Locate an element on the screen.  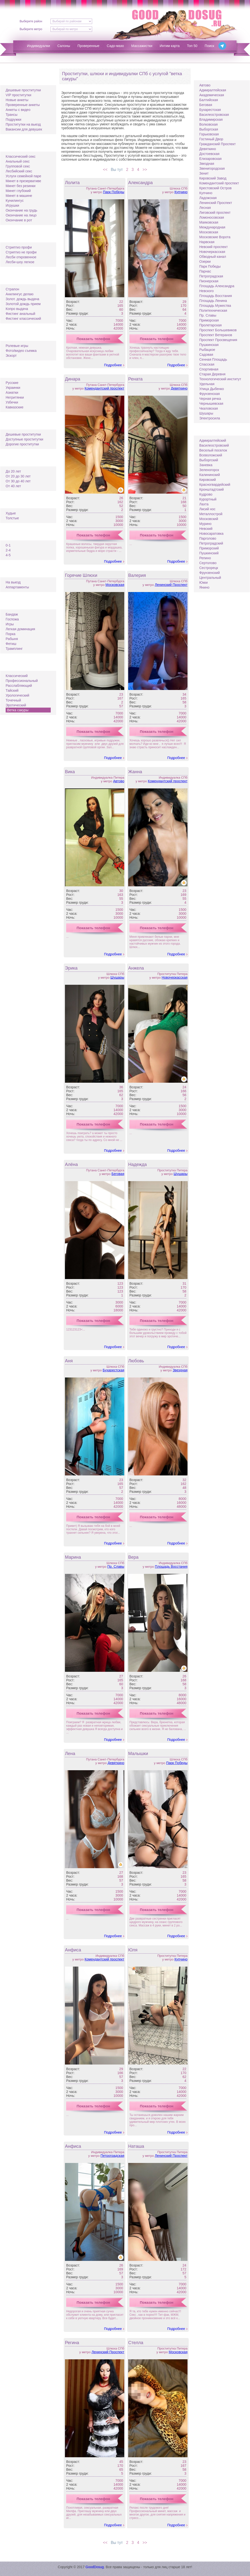
Новочеркасская is located at coordinates (175, 977).